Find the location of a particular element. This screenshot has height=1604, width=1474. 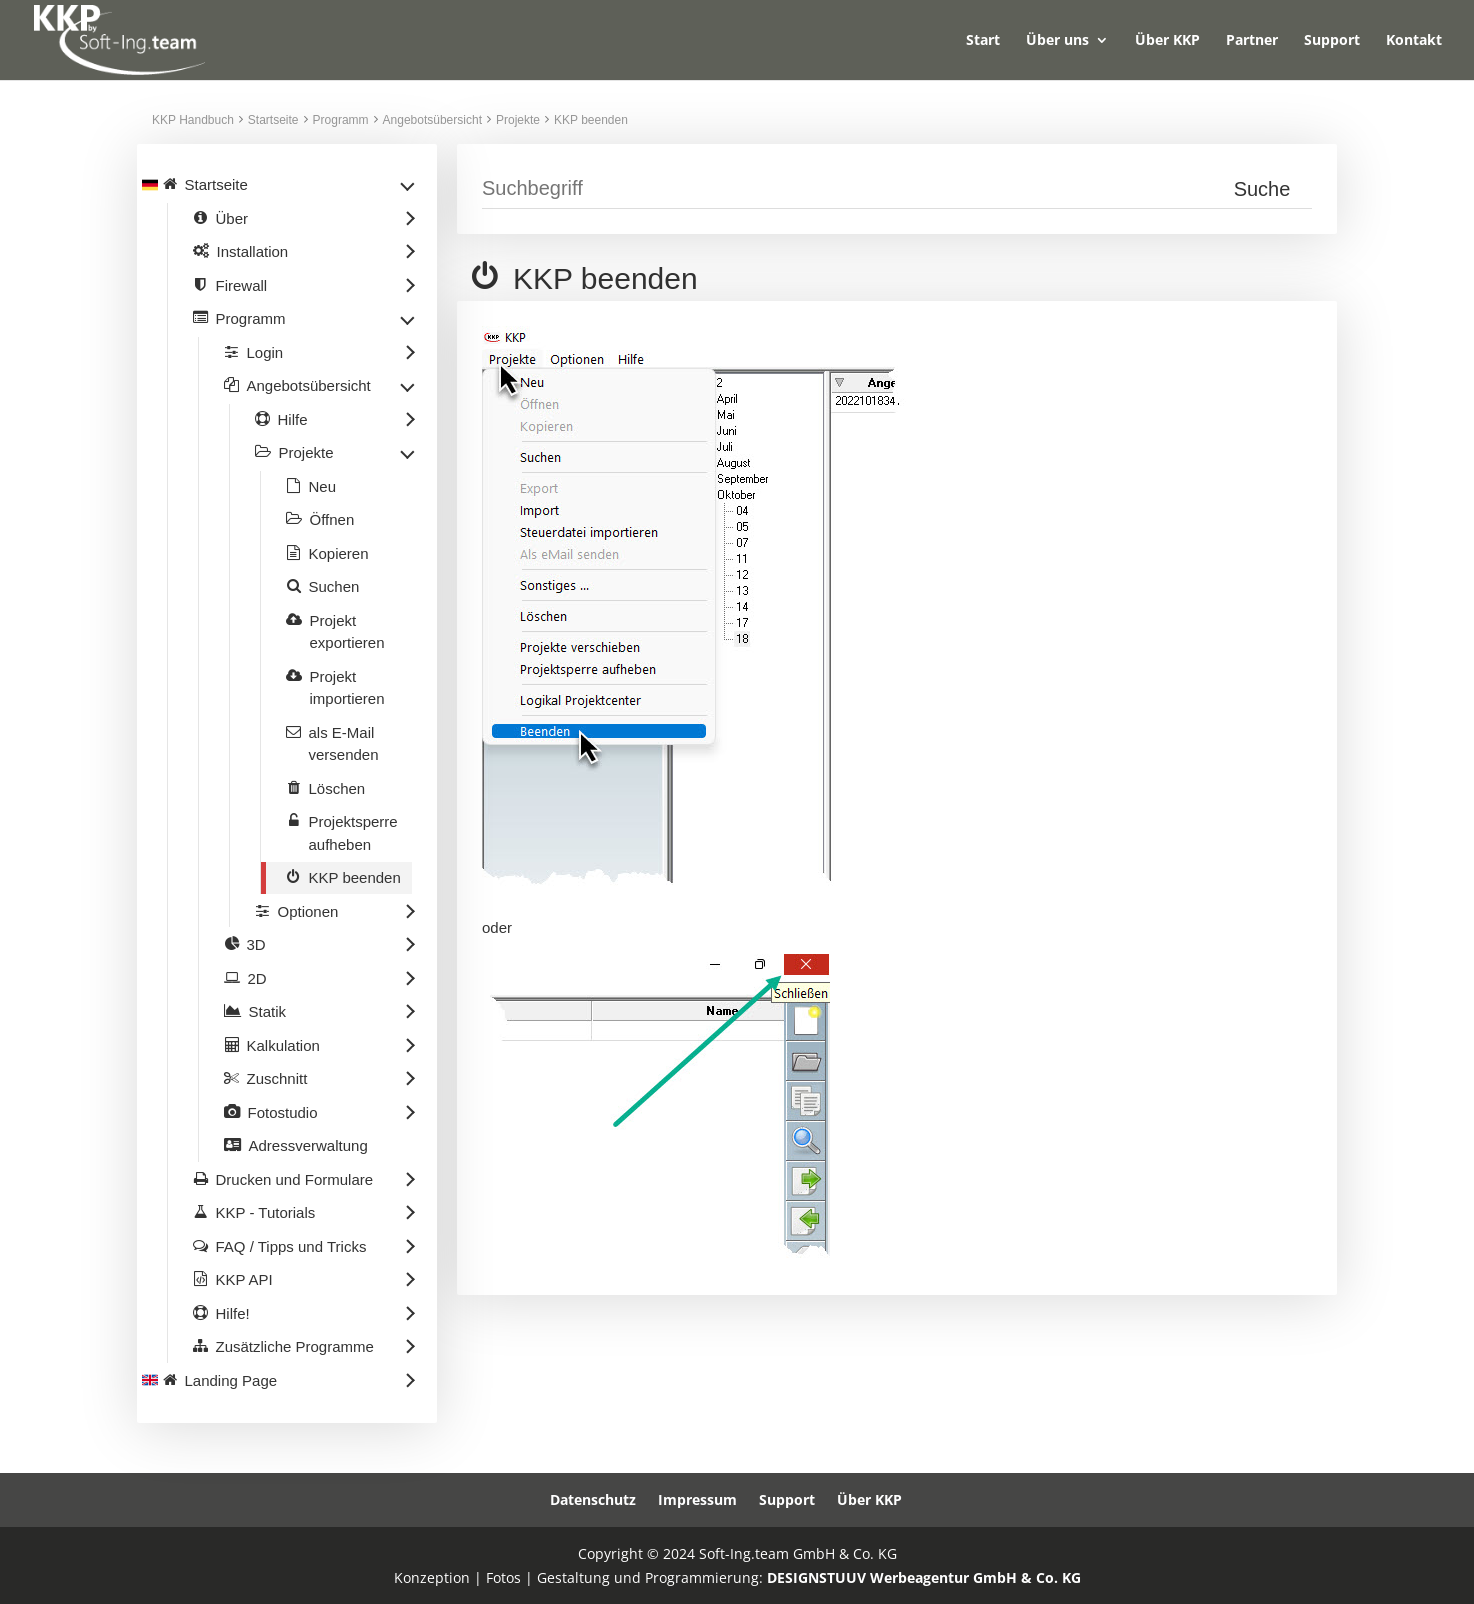

Impressum is located at coordinates (697, 1499).